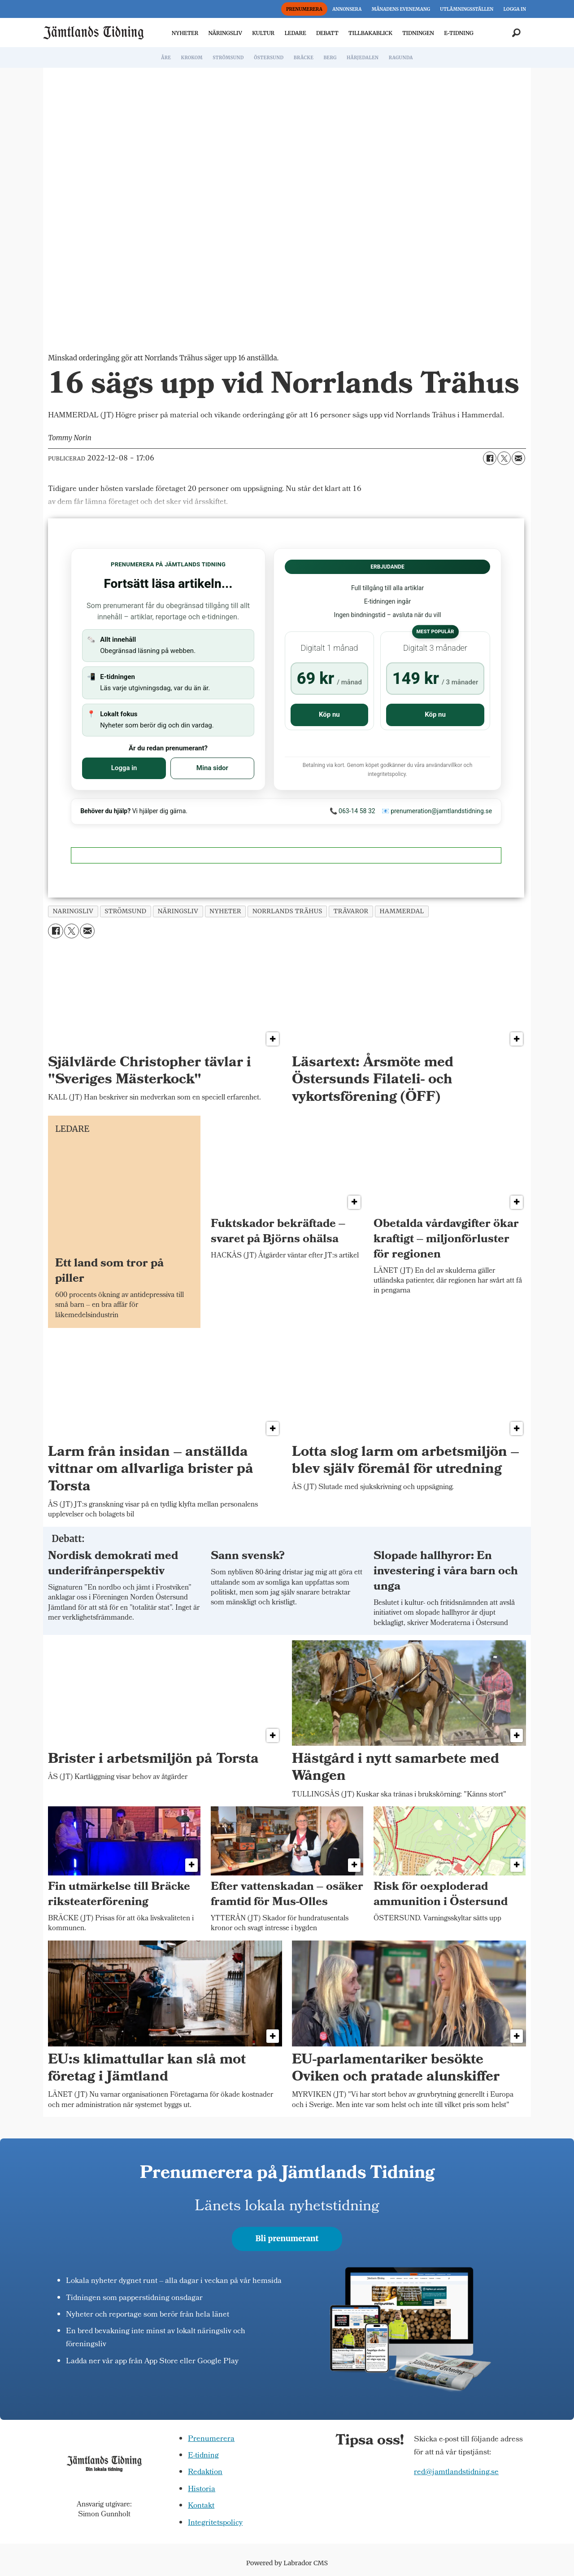  Describe the element at coordinates (211, 2439) in the screenshot. I see `Prenumerera` at that location.